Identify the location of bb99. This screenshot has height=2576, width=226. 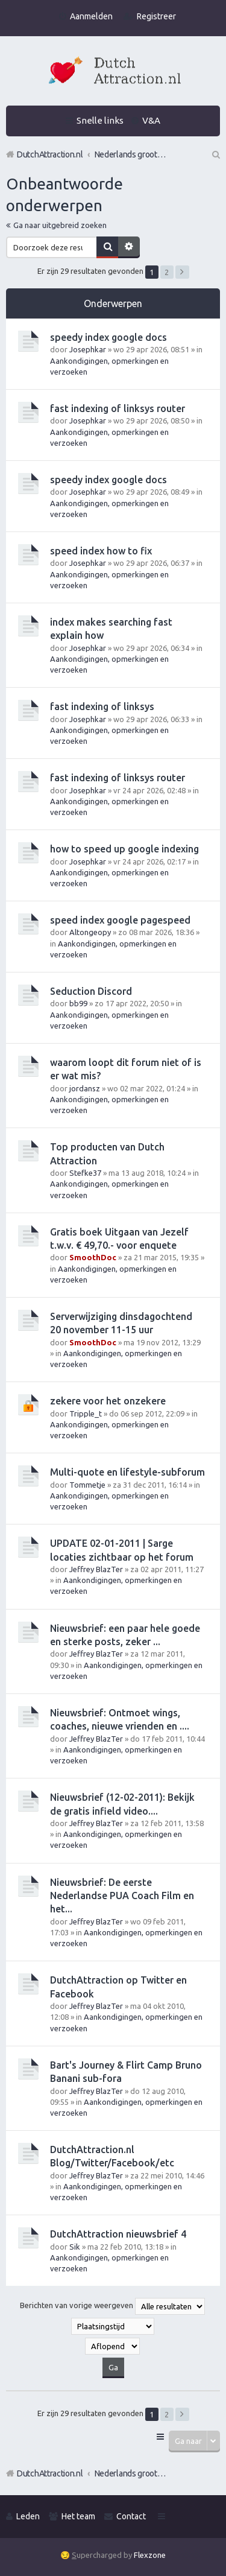
(78, 1003).